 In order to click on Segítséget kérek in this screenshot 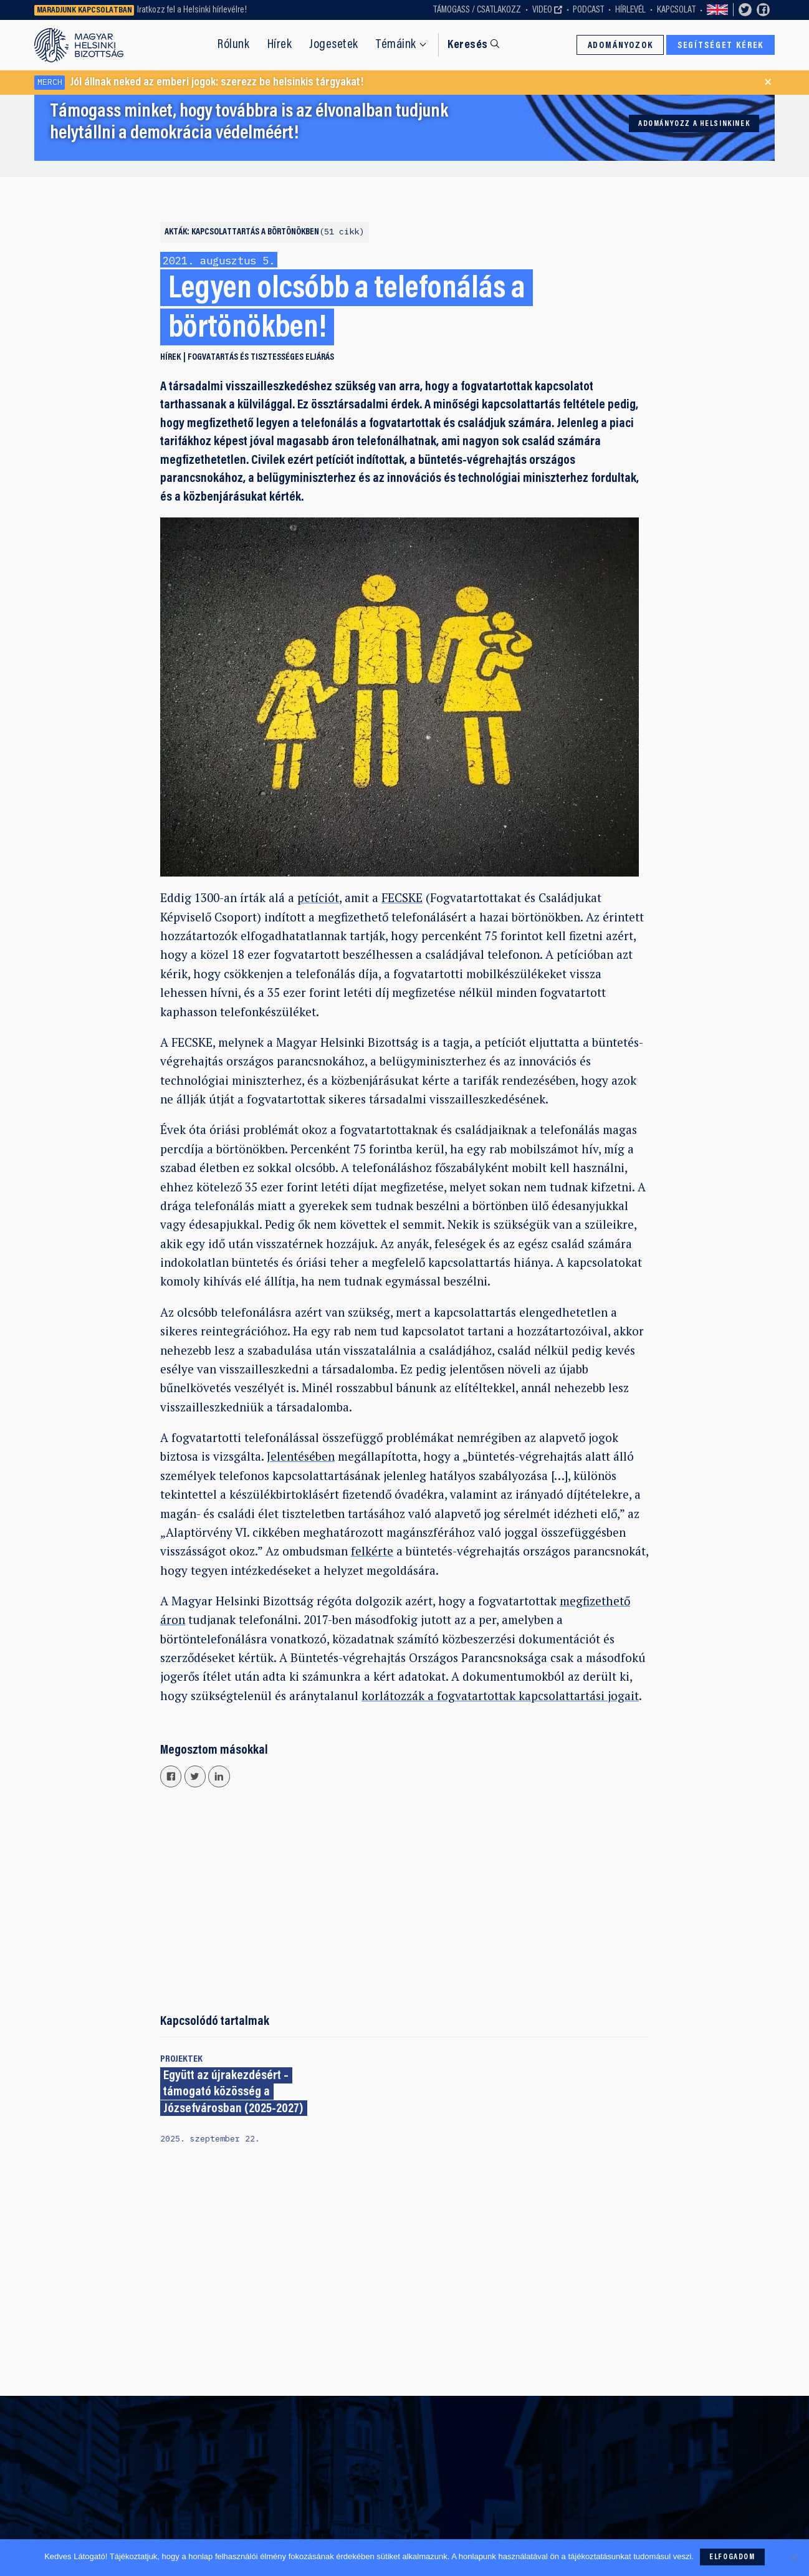, I will do `click(720, 45)`.